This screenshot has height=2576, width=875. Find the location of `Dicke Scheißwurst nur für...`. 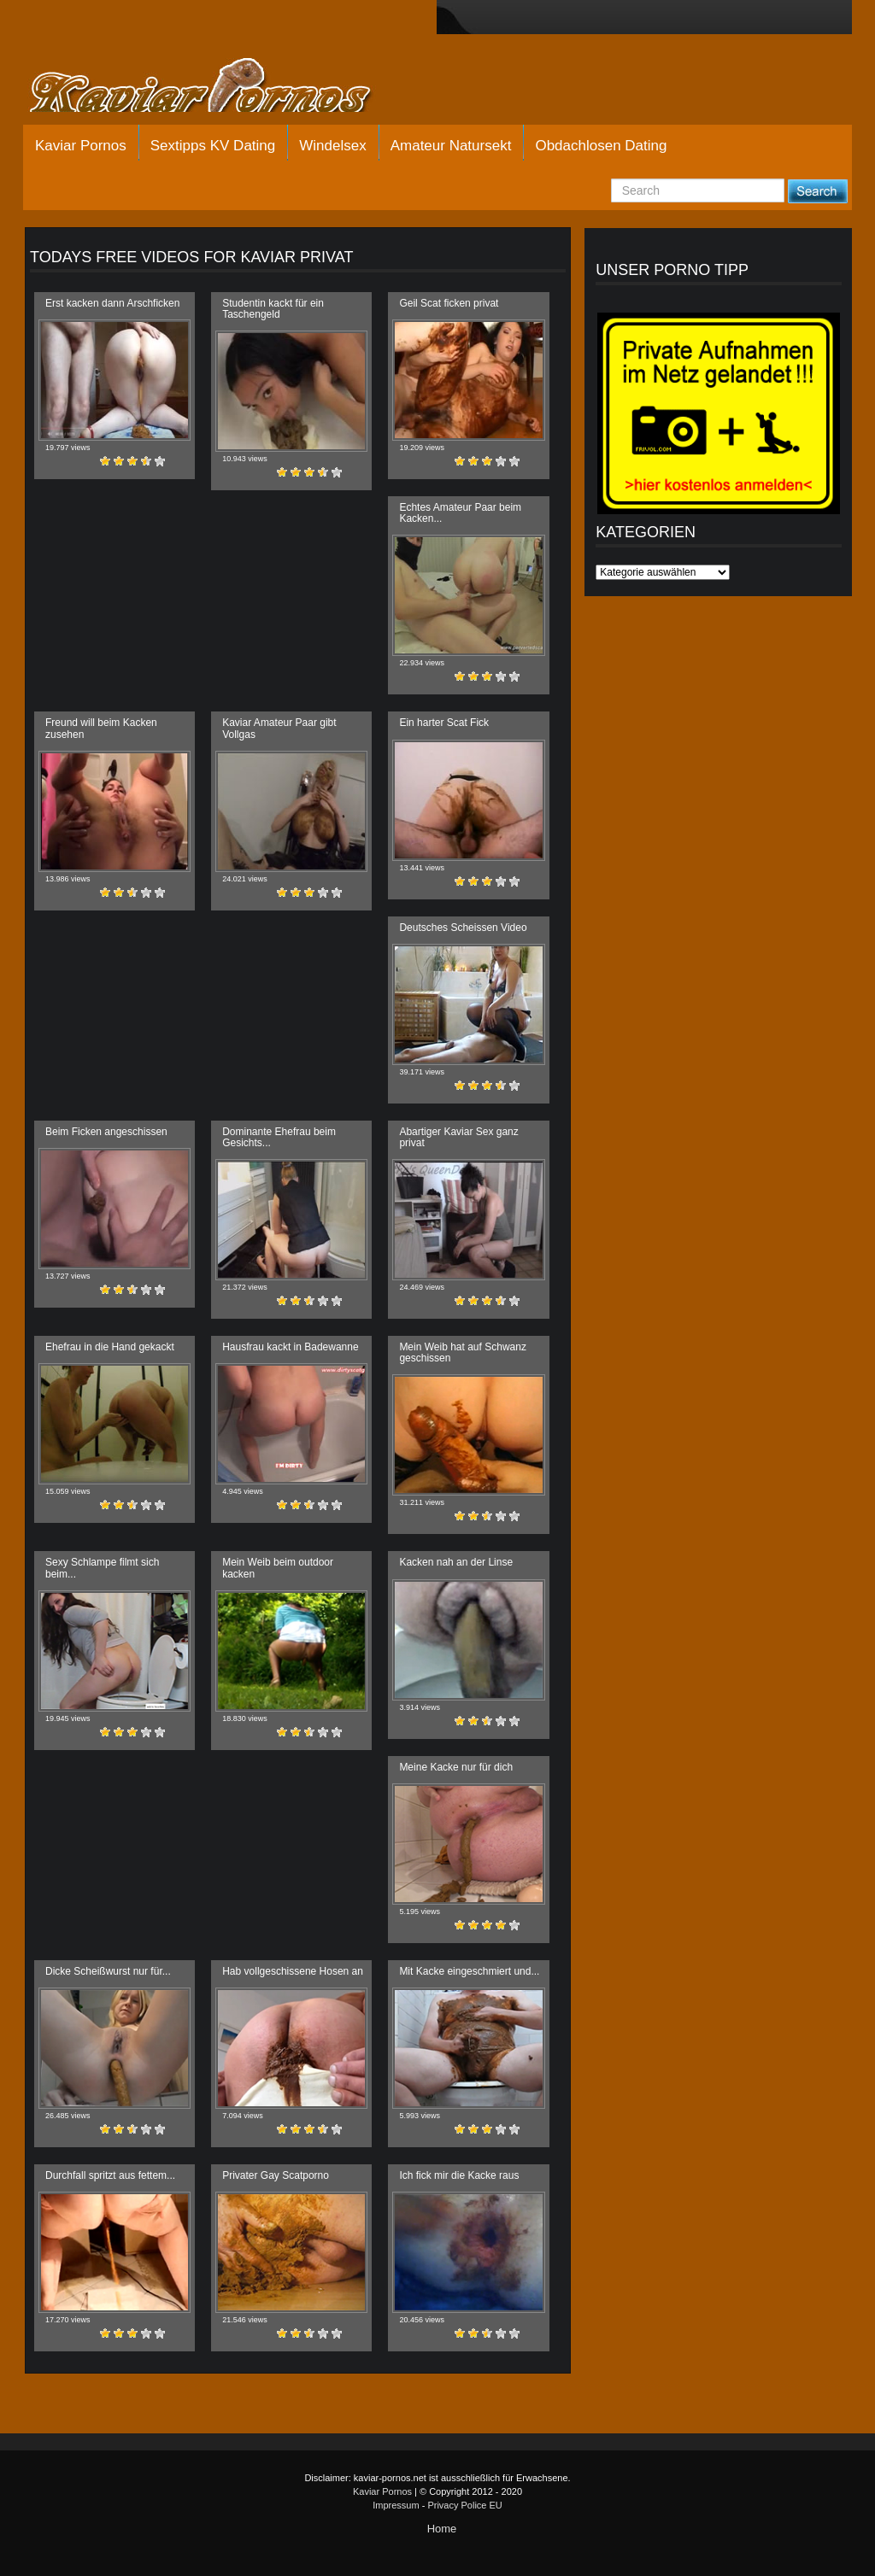

Dicke Scheißwurst nur für... is located at coordinates (108, 1971).